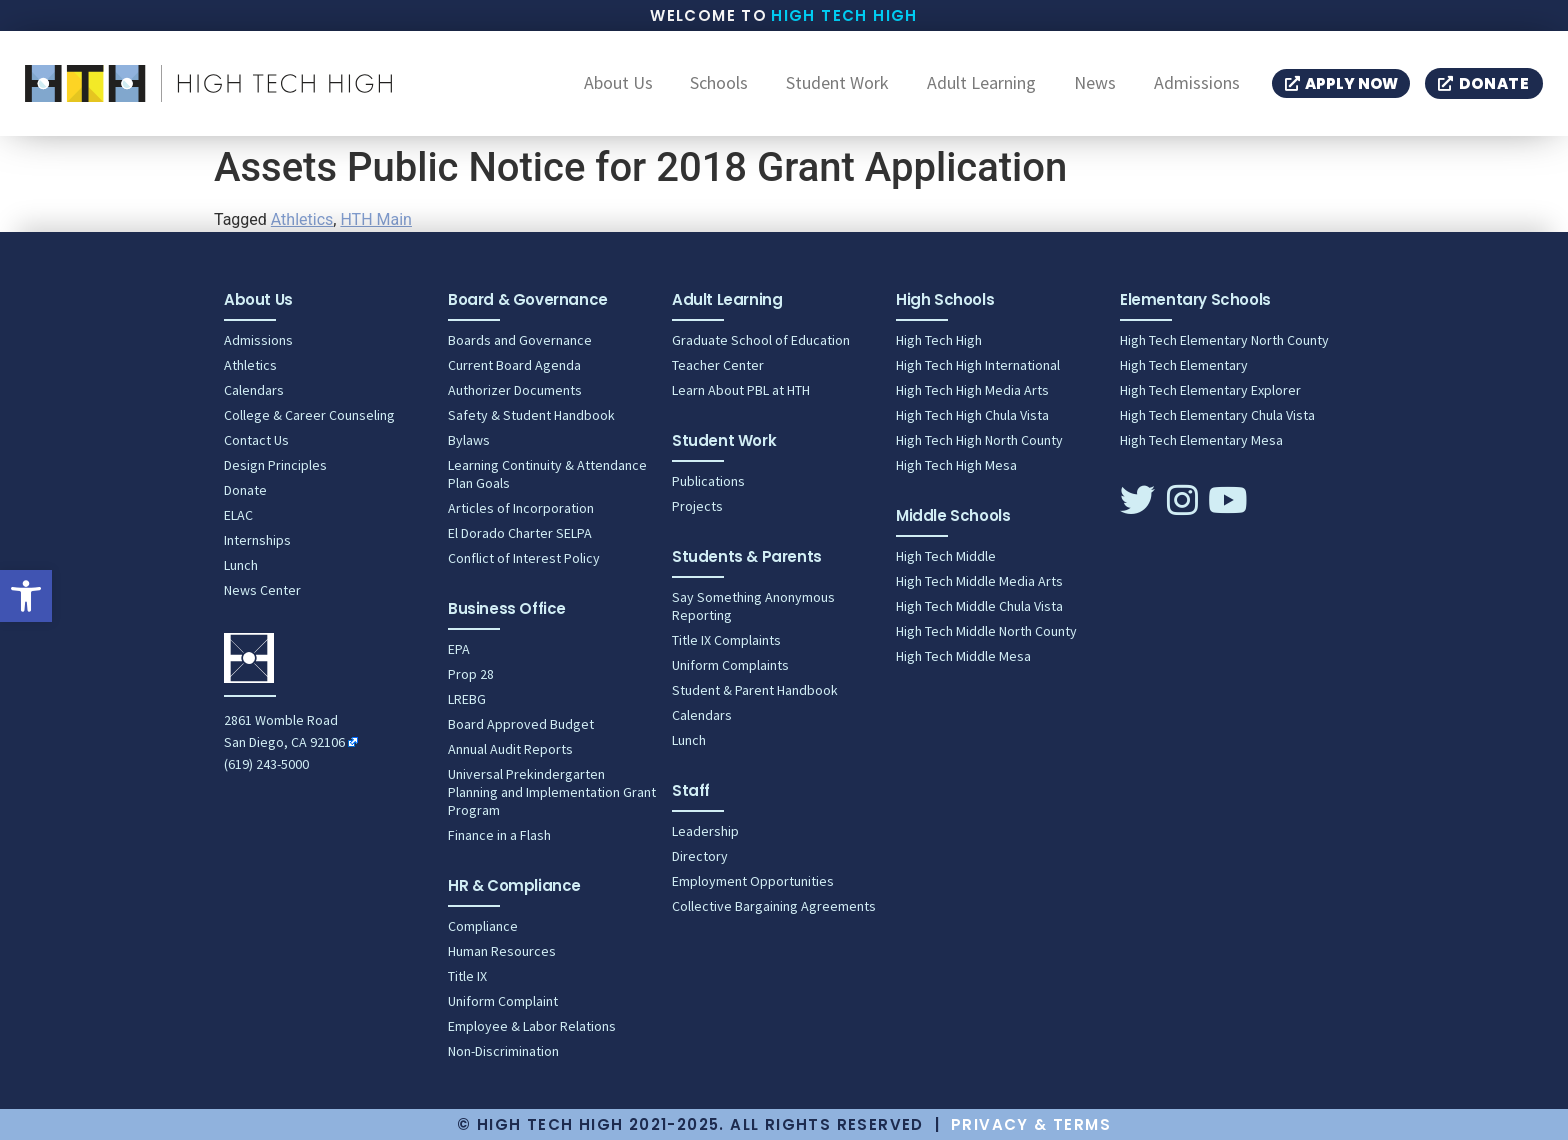 This screenshot has height=1140, width=1568. Describe the element at coordinates (254, 390) in the screenshot. I see `Calendars` at that location.